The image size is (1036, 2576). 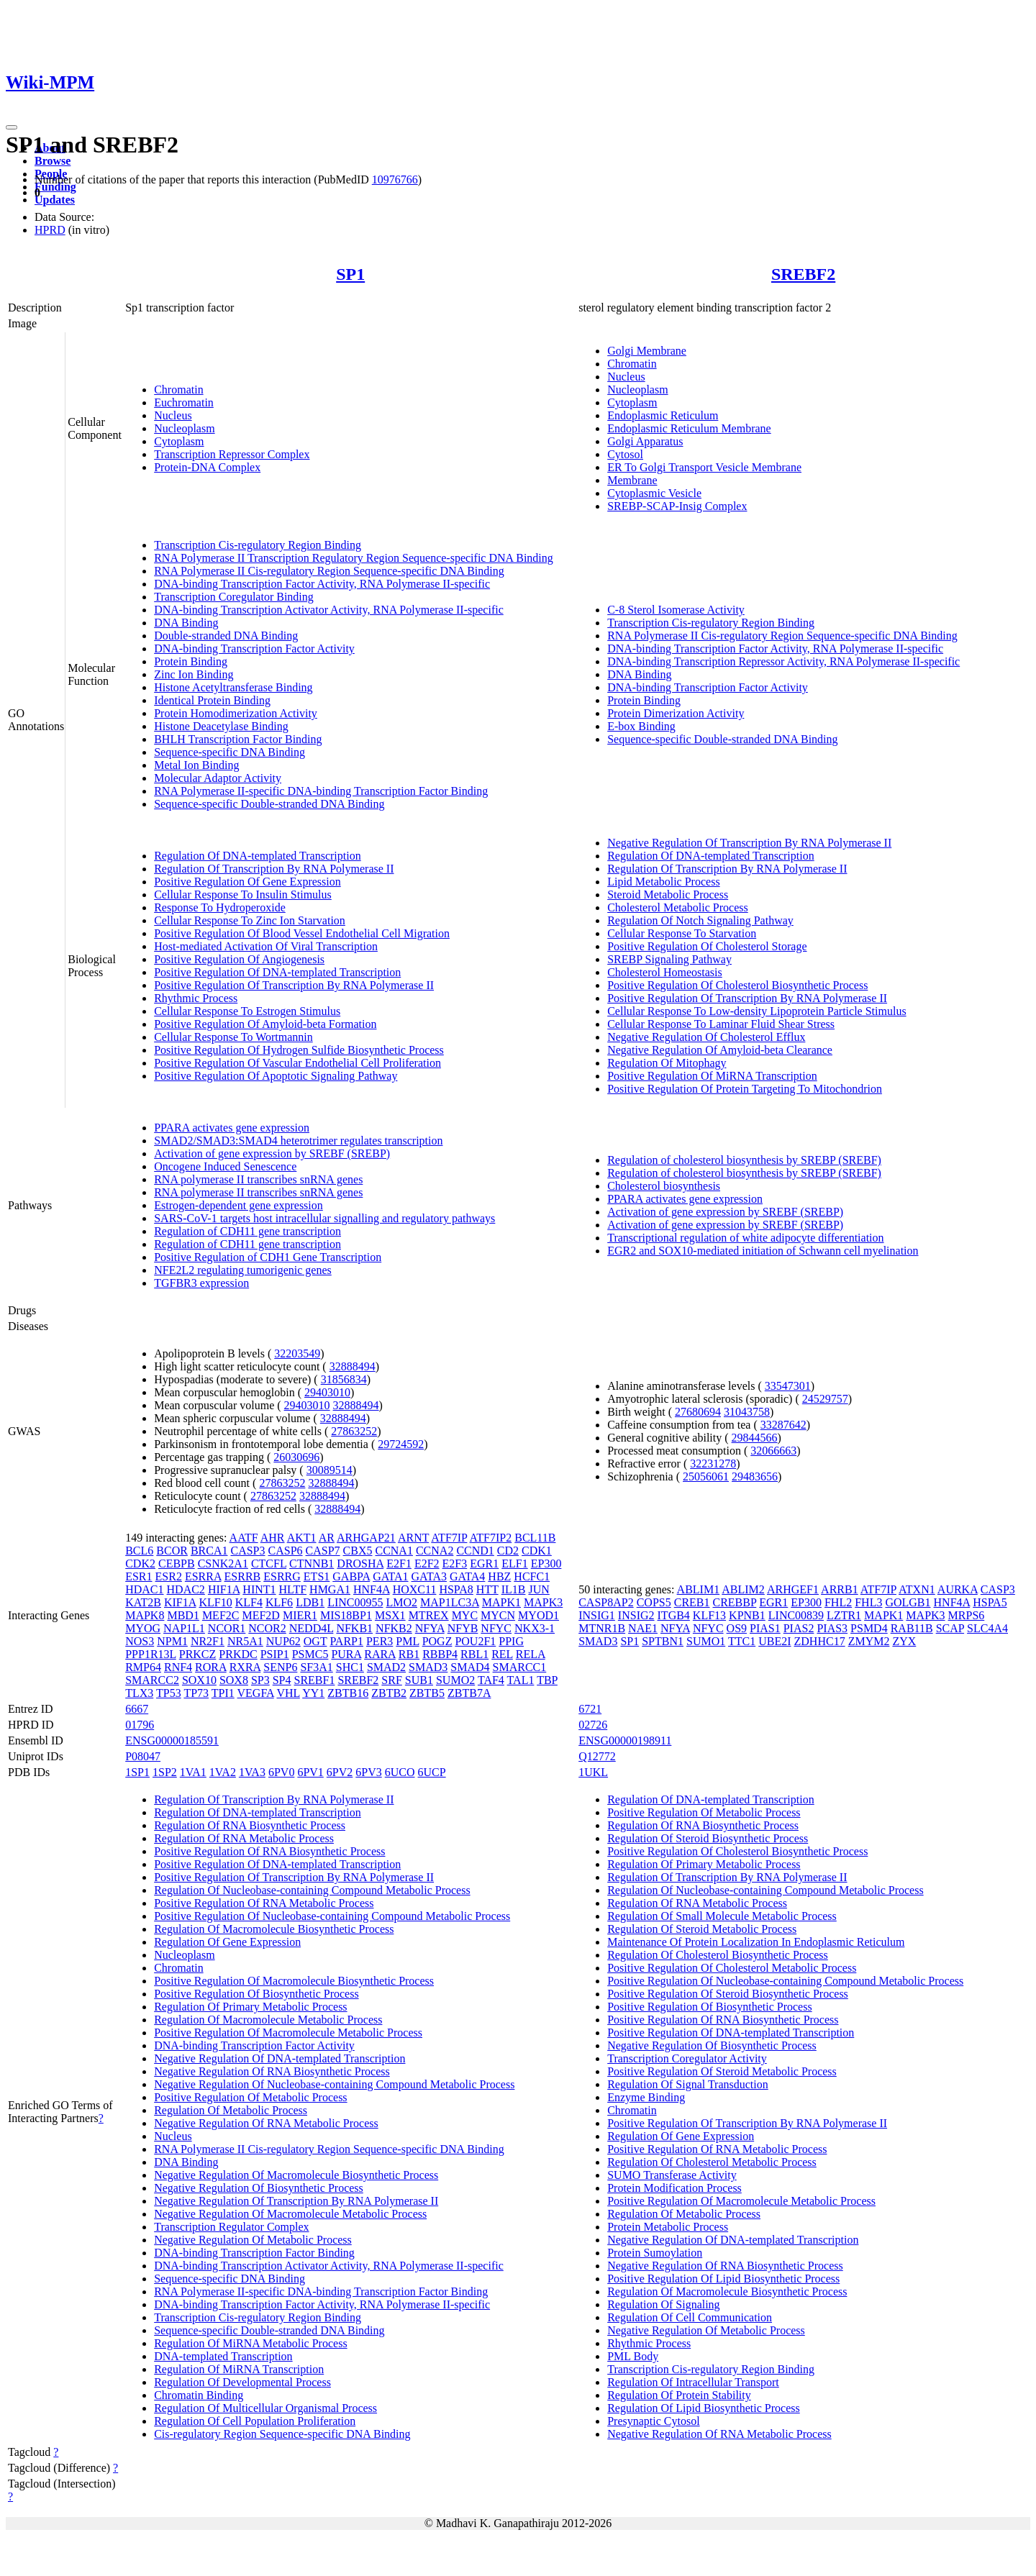 What do you see at coordinates (279, 2058) in the screenshot?
I see `Negative Regulation Of DNA-templated Transcription` at bounding box center [279, 2058].